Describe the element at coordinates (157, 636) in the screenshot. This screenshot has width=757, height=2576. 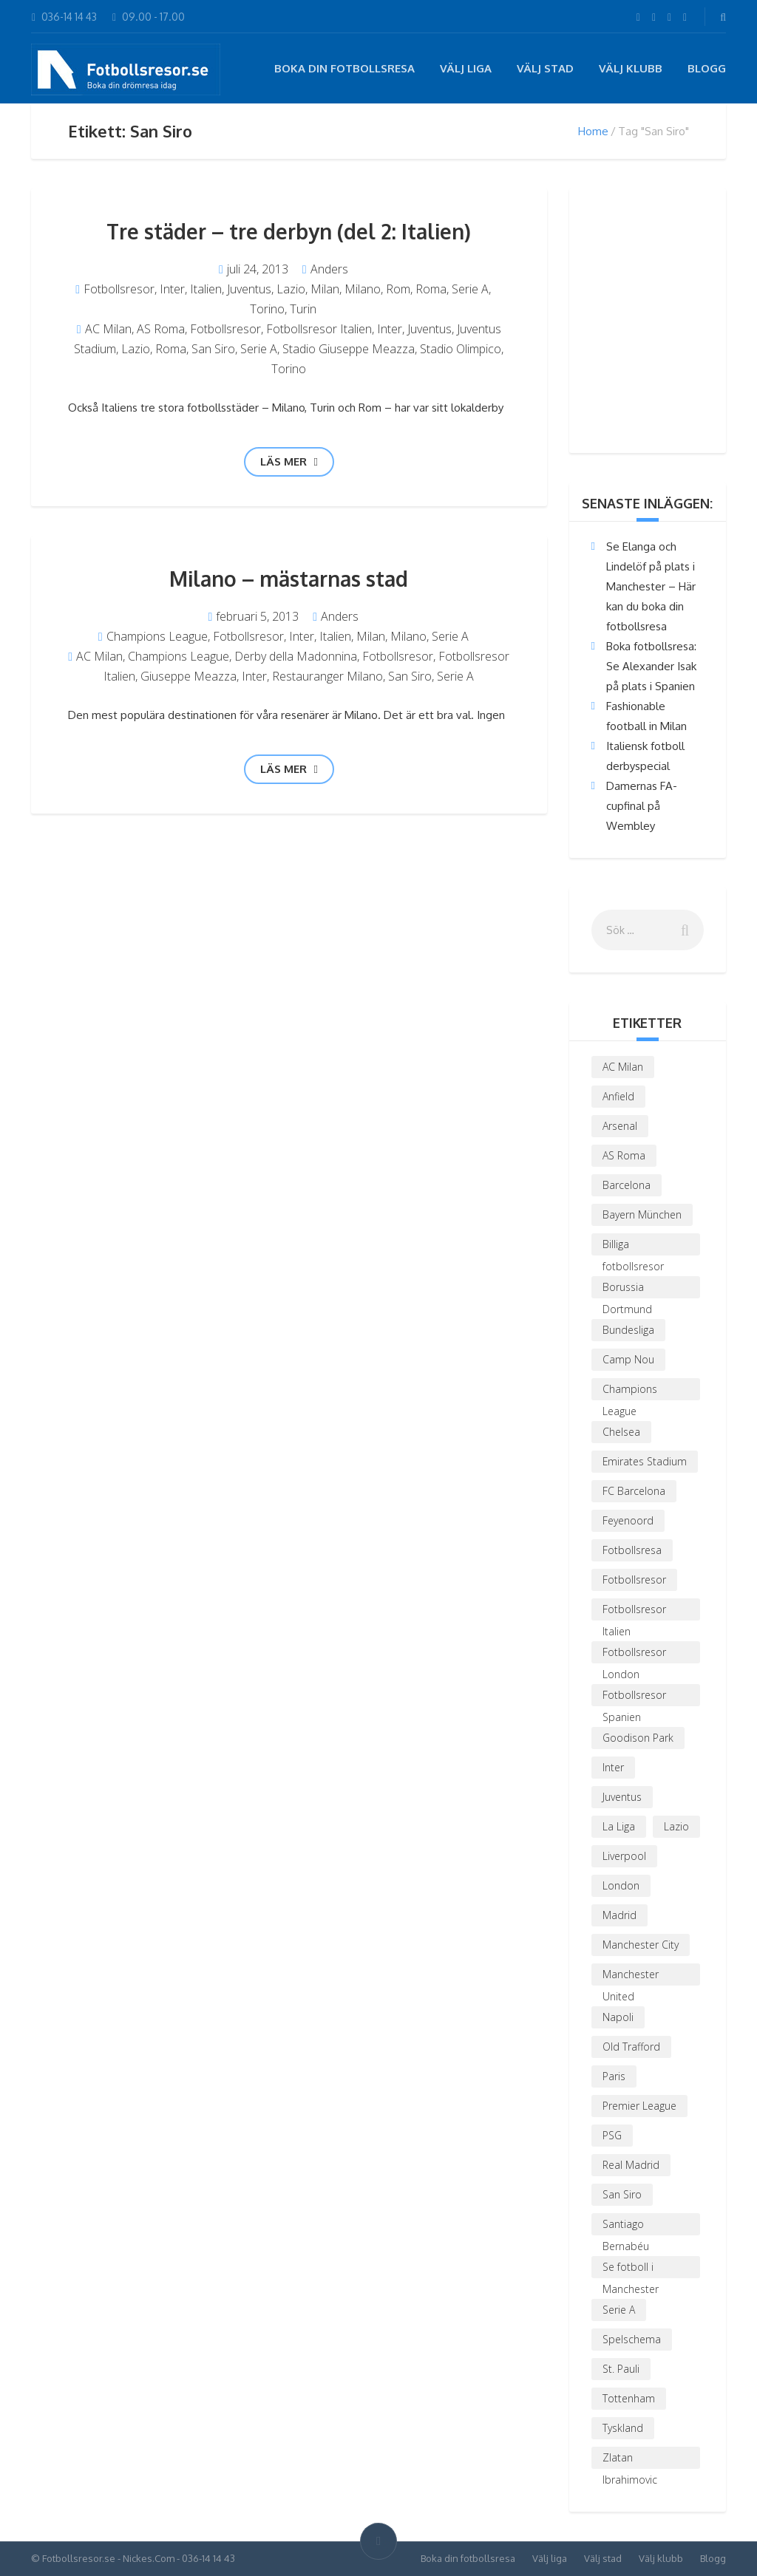
I see `Champions League` at that location.